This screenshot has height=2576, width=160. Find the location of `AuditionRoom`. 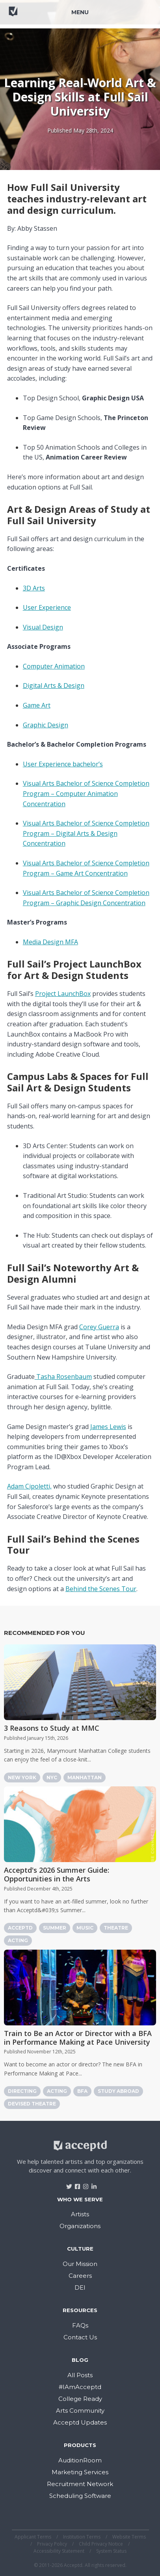

AuditionRoom is located at coordinates (80, 2460).